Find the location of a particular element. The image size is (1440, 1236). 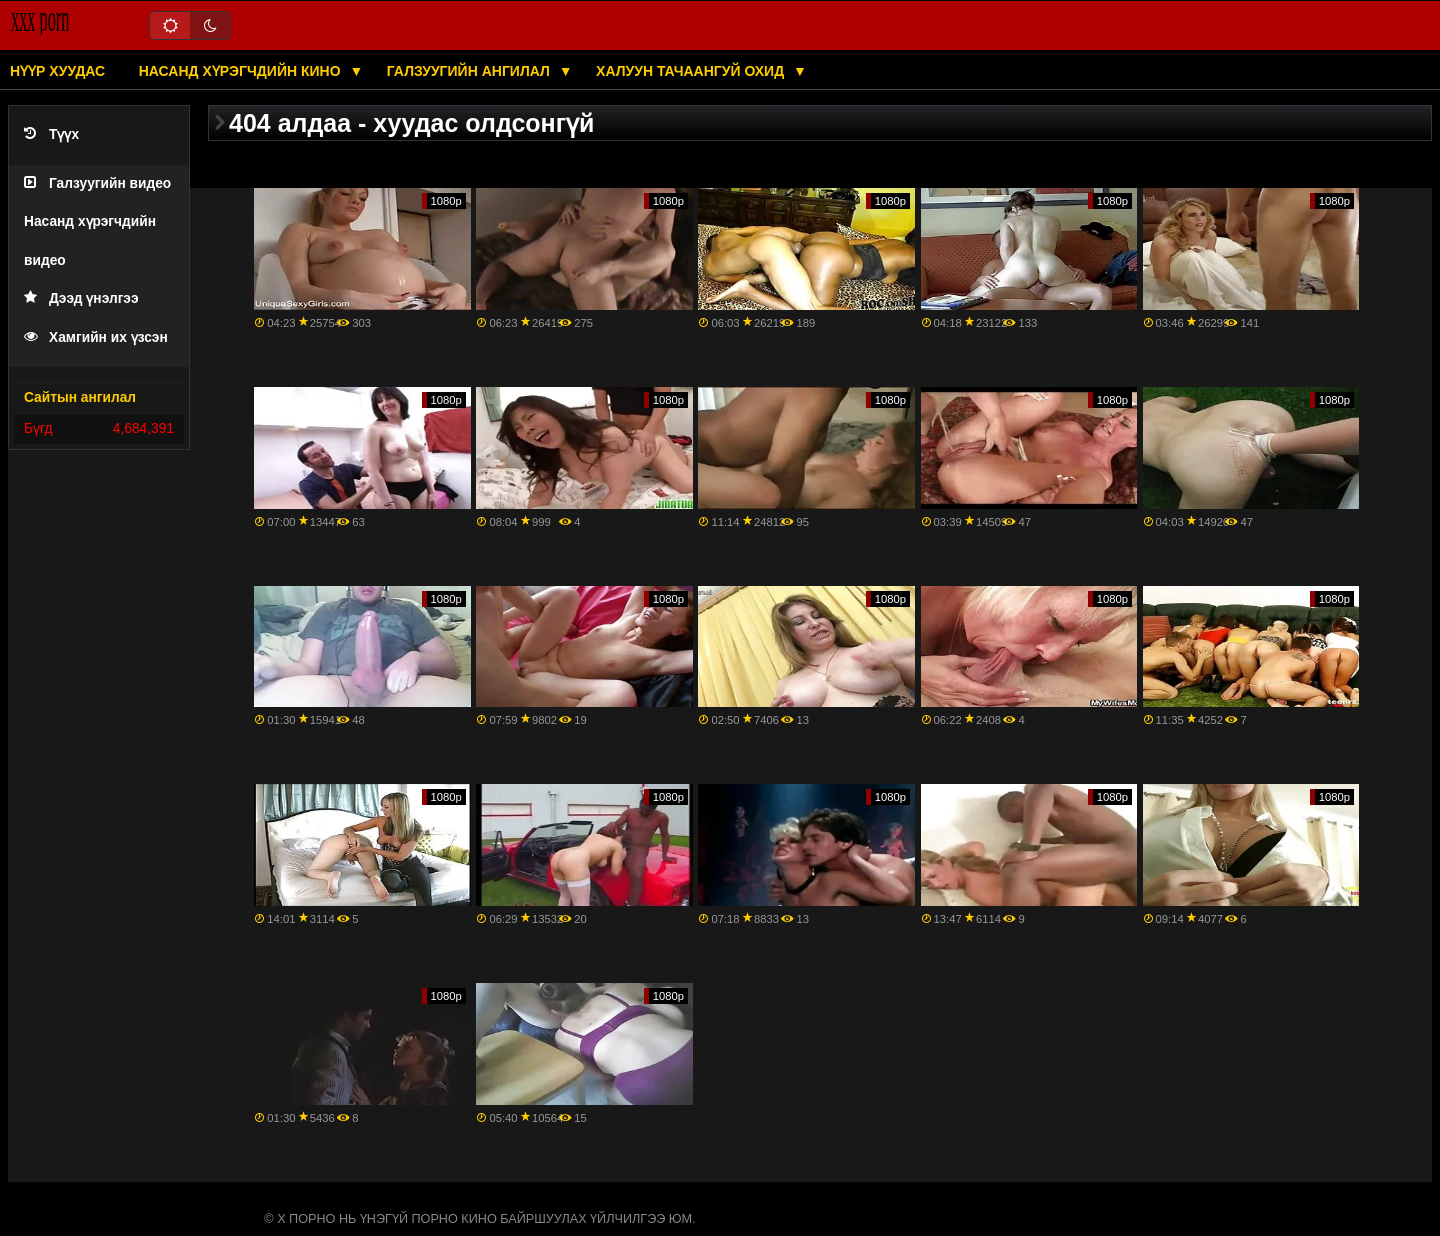

Нүүр хуудас is located at coordinates (57, 71).